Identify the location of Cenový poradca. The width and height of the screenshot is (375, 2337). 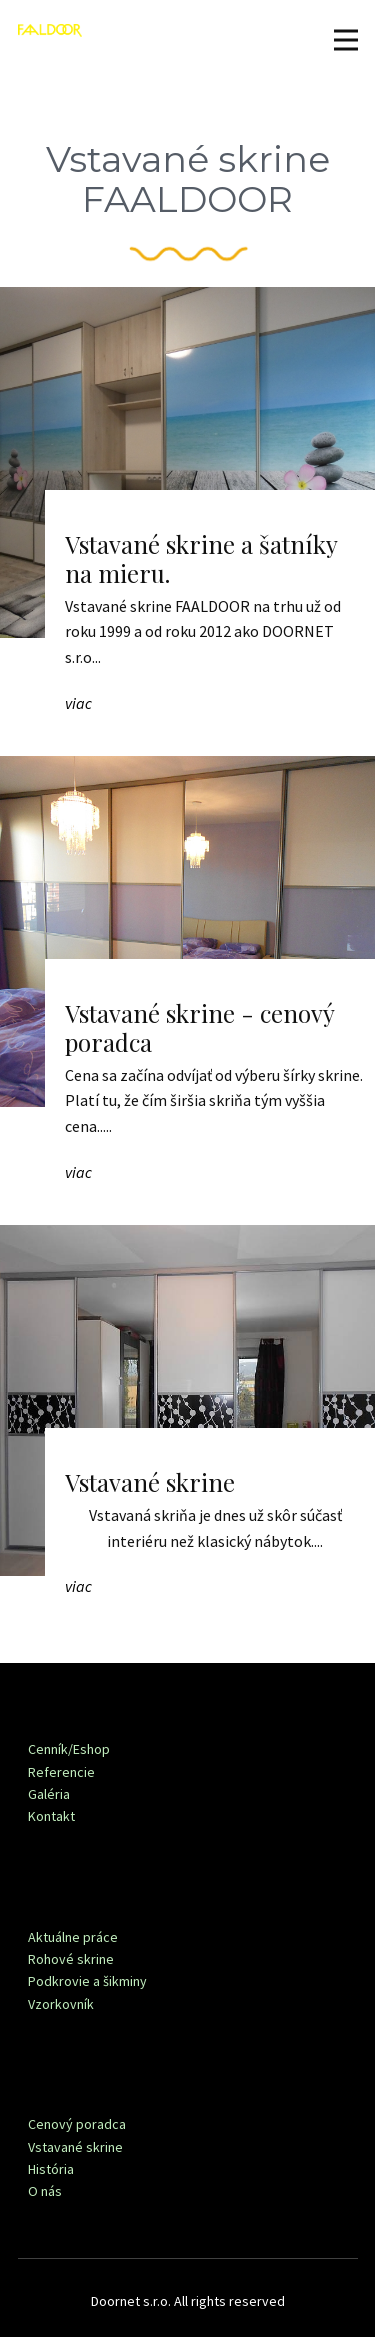
(77, 2124).